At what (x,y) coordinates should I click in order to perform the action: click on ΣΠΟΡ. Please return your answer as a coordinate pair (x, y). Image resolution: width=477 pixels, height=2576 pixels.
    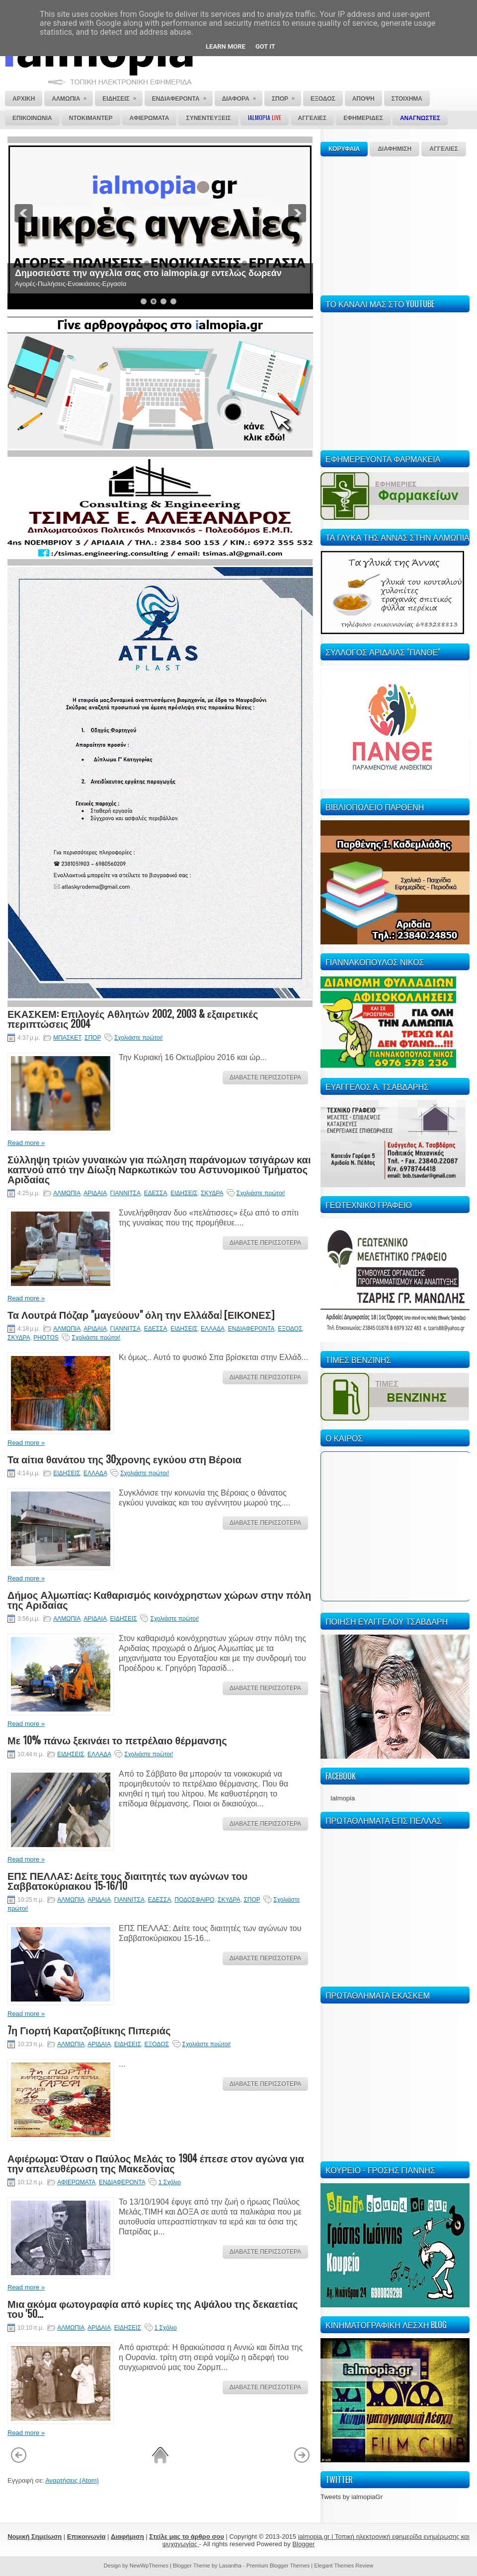
    Looking at the image, I should click on (92, 1037).